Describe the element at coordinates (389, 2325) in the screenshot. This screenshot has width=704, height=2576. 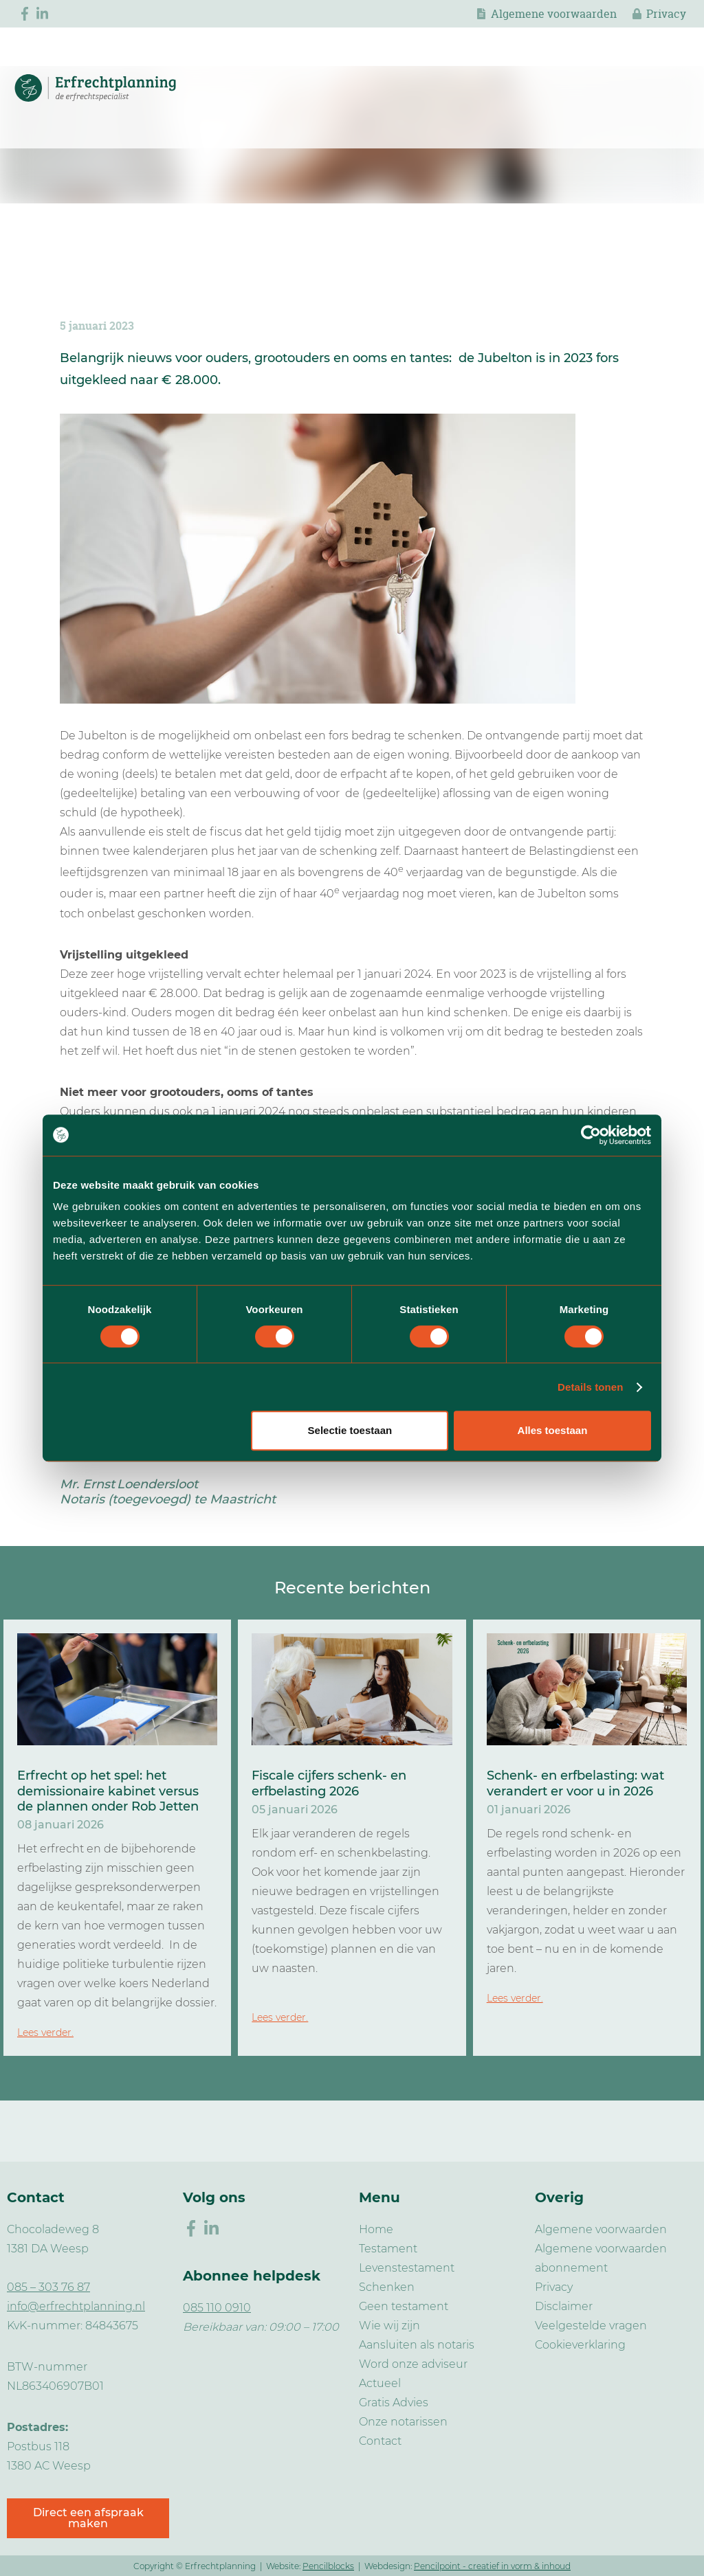
I see `Wie wij zijn` at that location.